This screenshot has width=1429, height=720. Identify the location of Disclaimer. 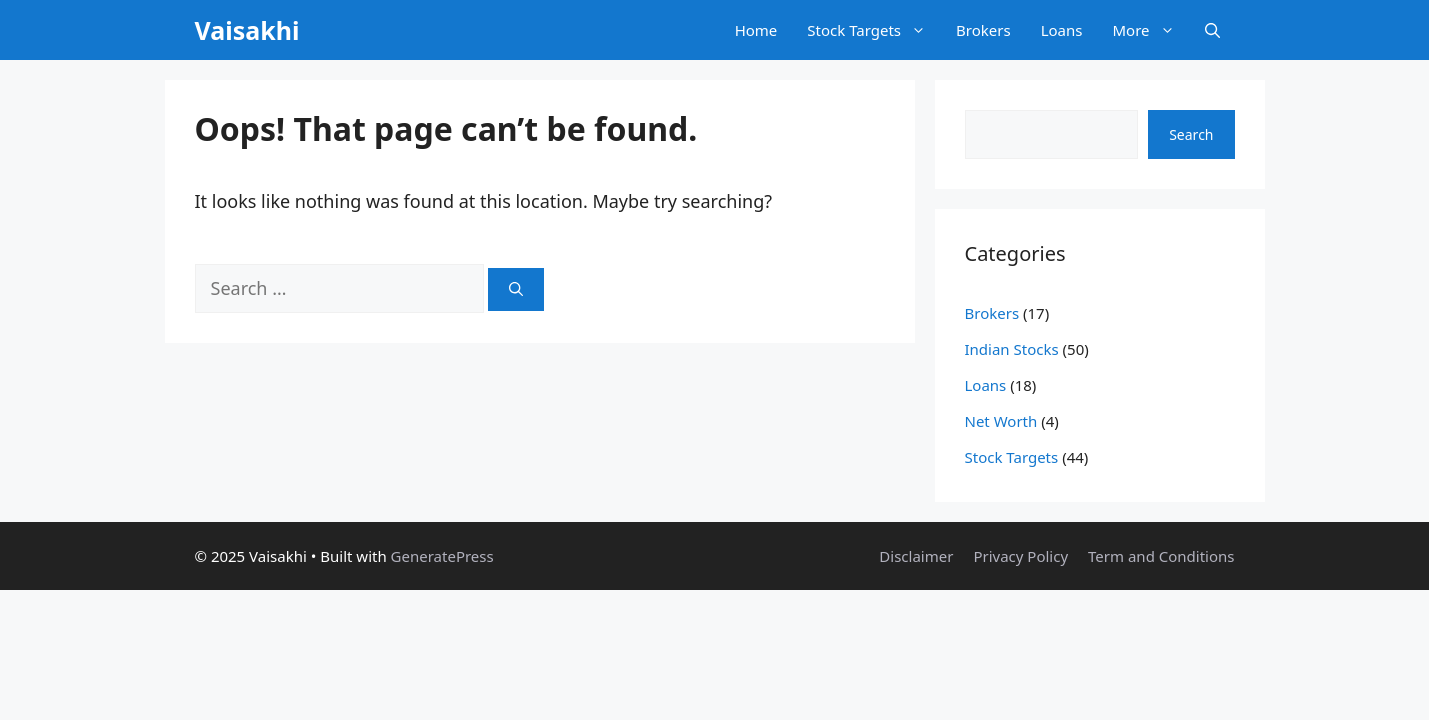
(916, 556).